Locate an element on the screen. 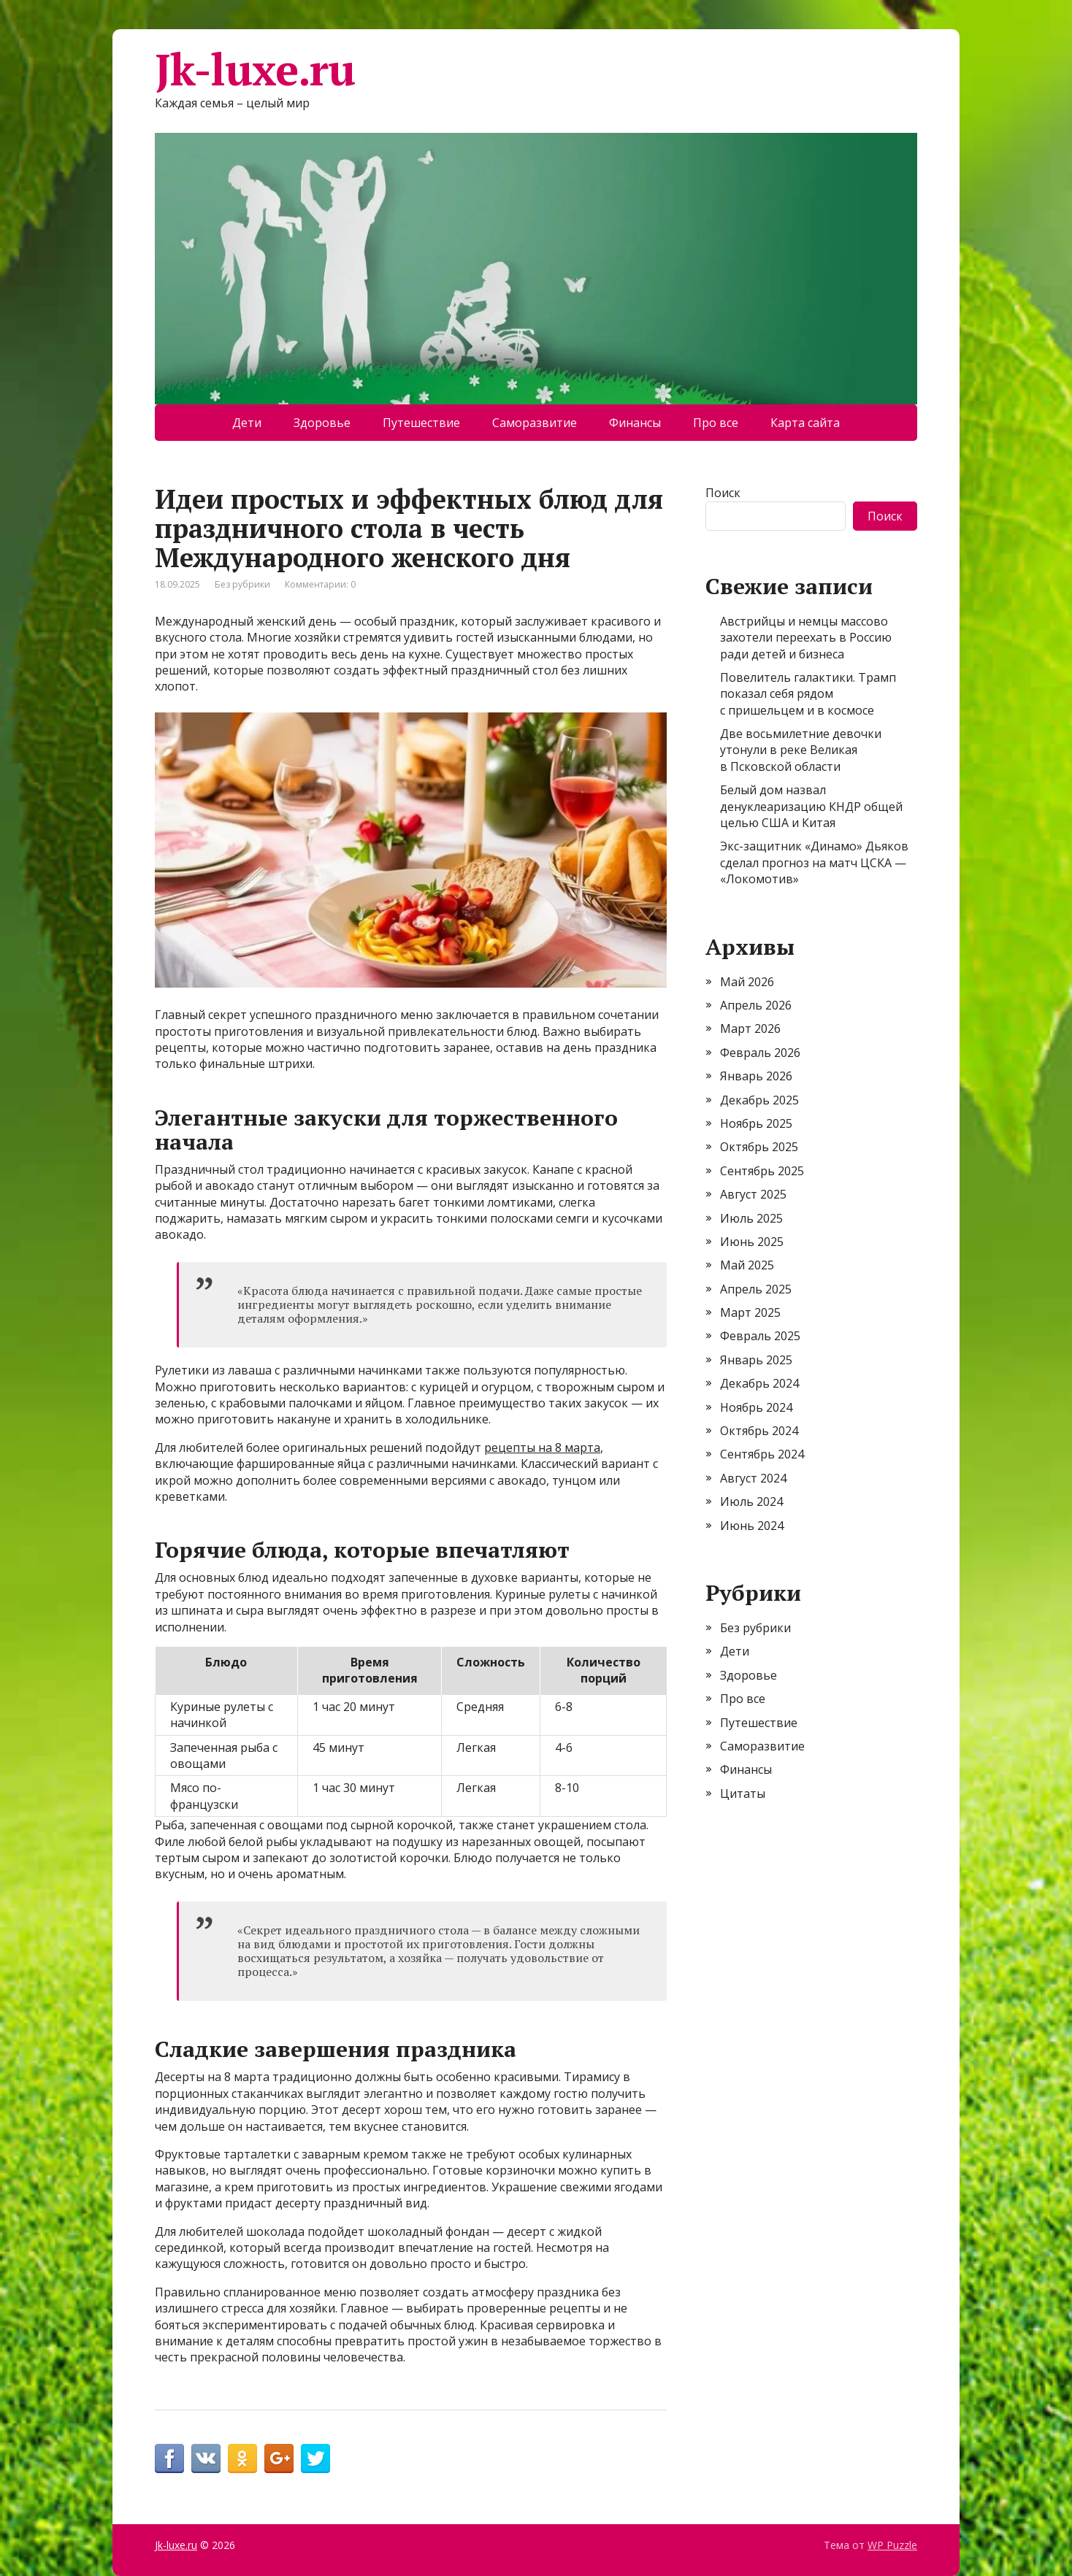 The height and width of the screenshot is (2576, 1072). рецепты на 8 марта is located at coordinates (542, 1447).